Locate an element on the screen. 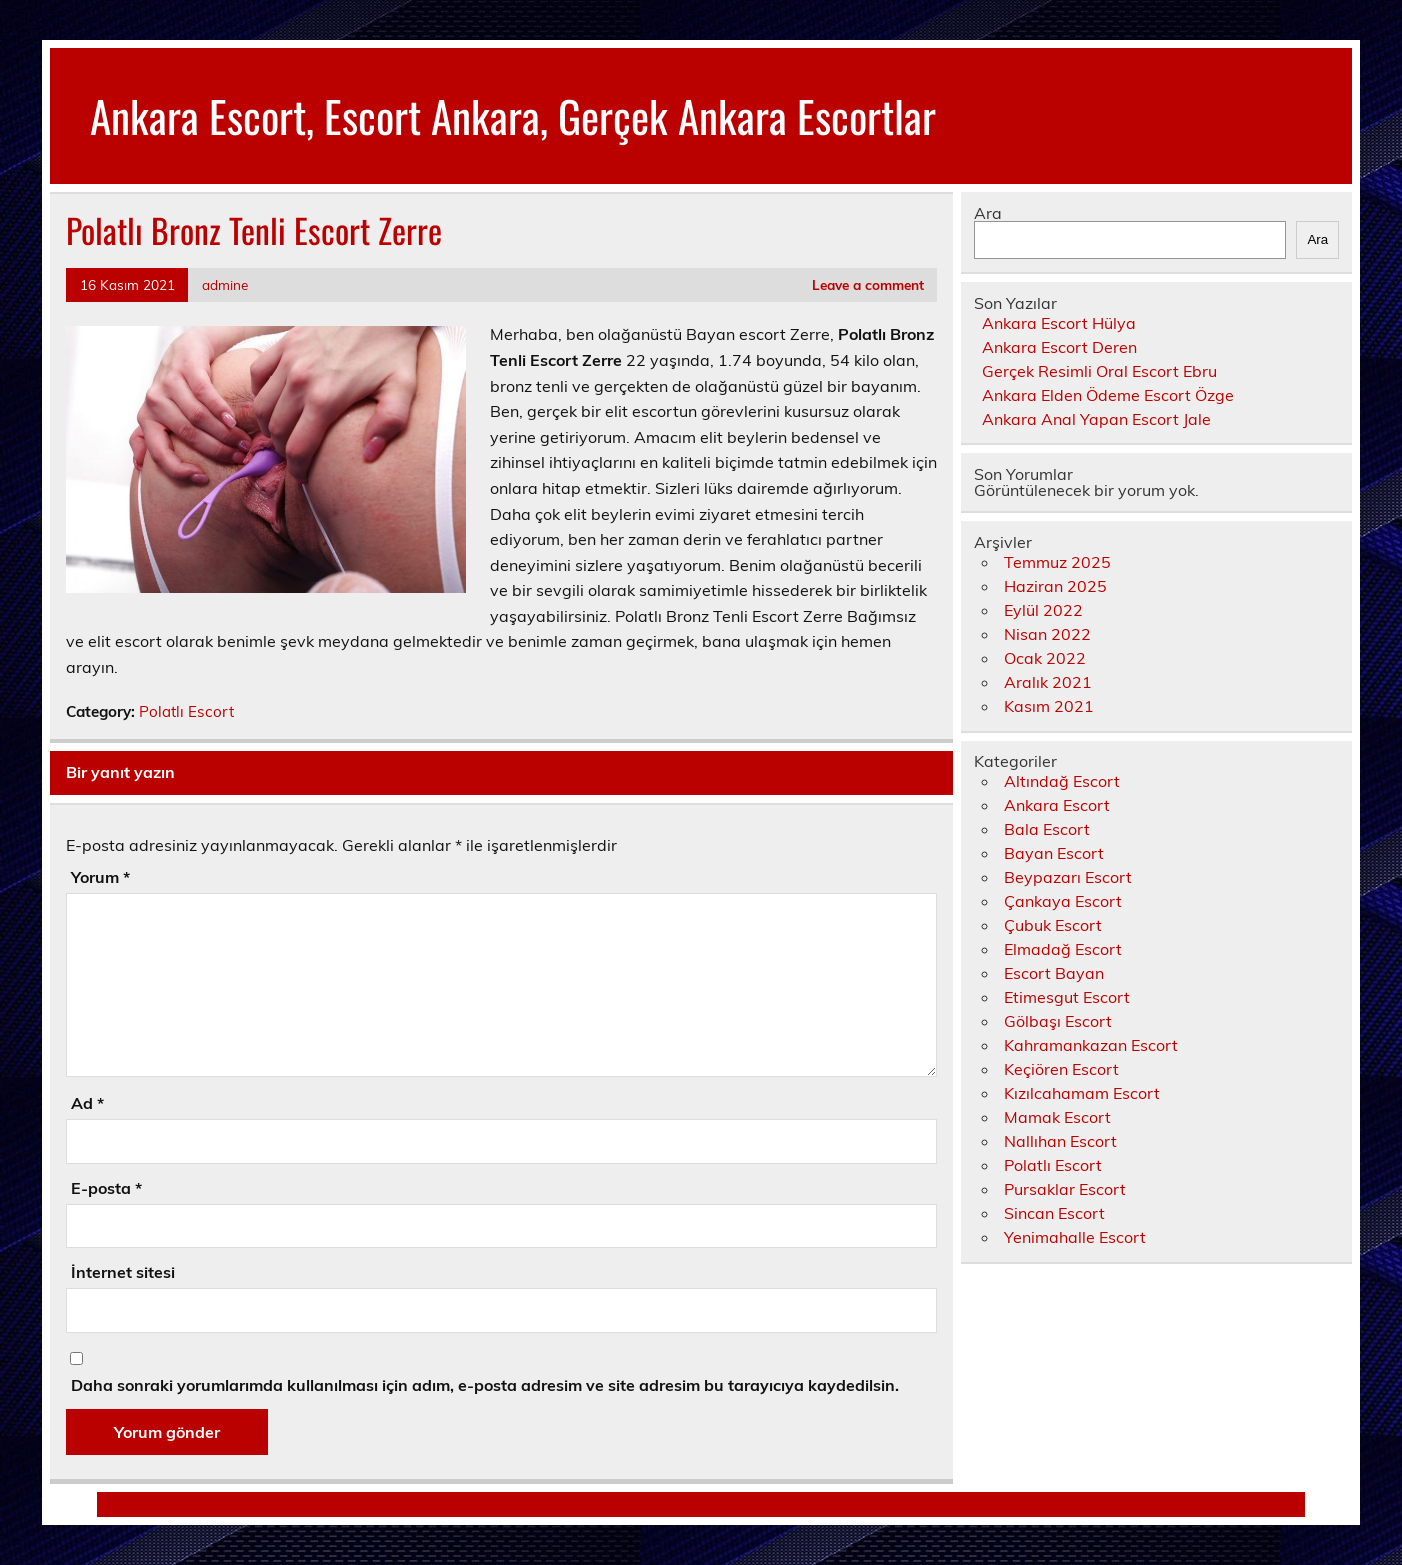 Image resolution: width=1402 pixels, height=1565 pixels. Ankara Anal Yapan Escort Jale is located at coordinates (1096, 419).